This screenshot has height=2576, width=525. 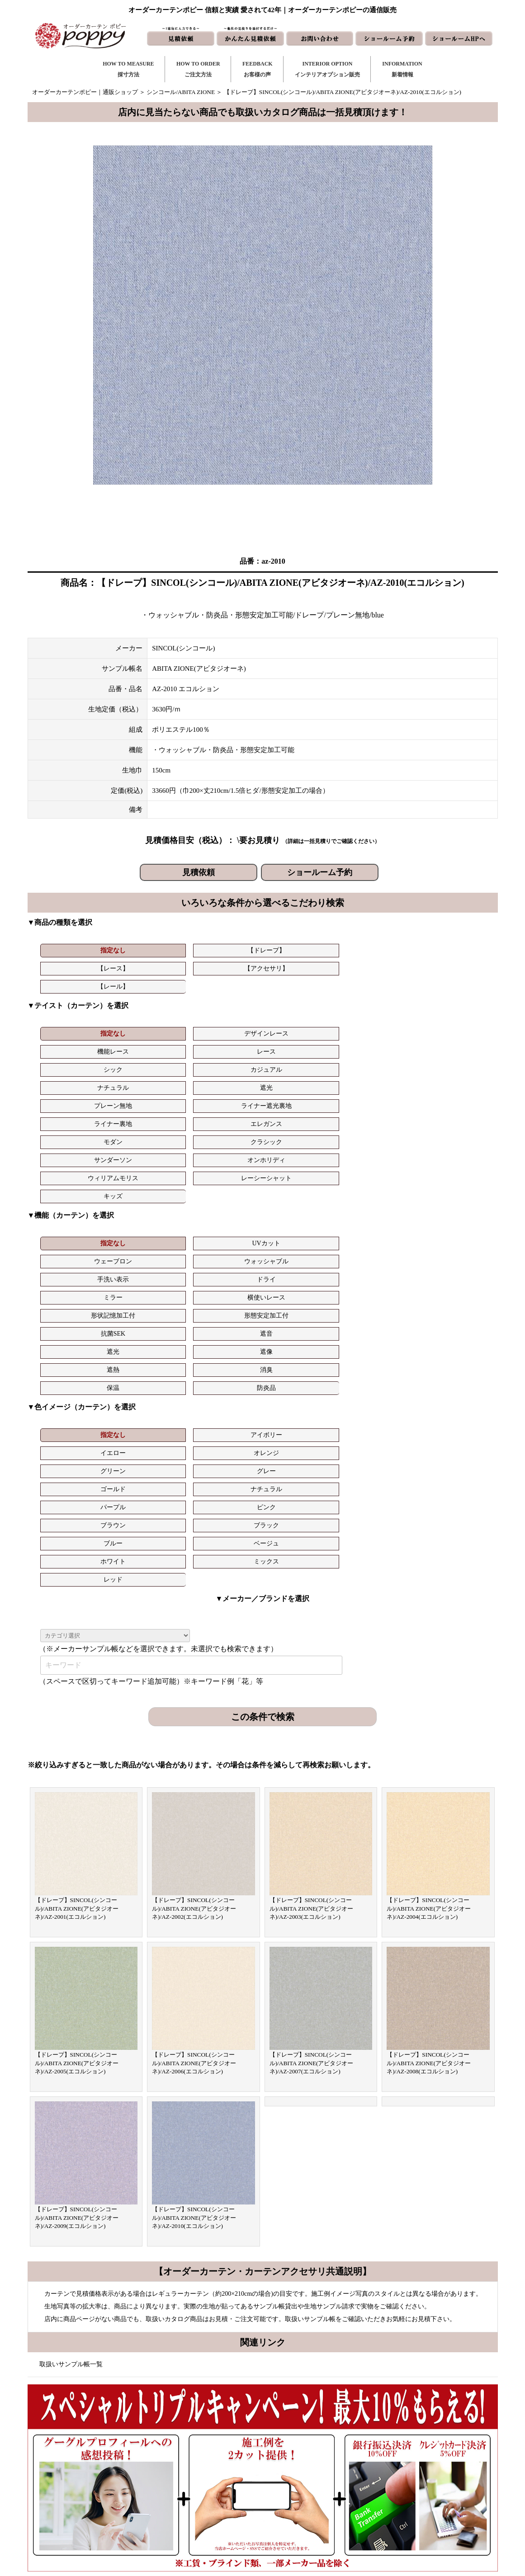 I want to click on 【ドレープ】SINCOL(シンコール)/ABITA ZIONE(アビタジオーネ)/AZ-2009(エコルション), so click(x=77, y=1868).